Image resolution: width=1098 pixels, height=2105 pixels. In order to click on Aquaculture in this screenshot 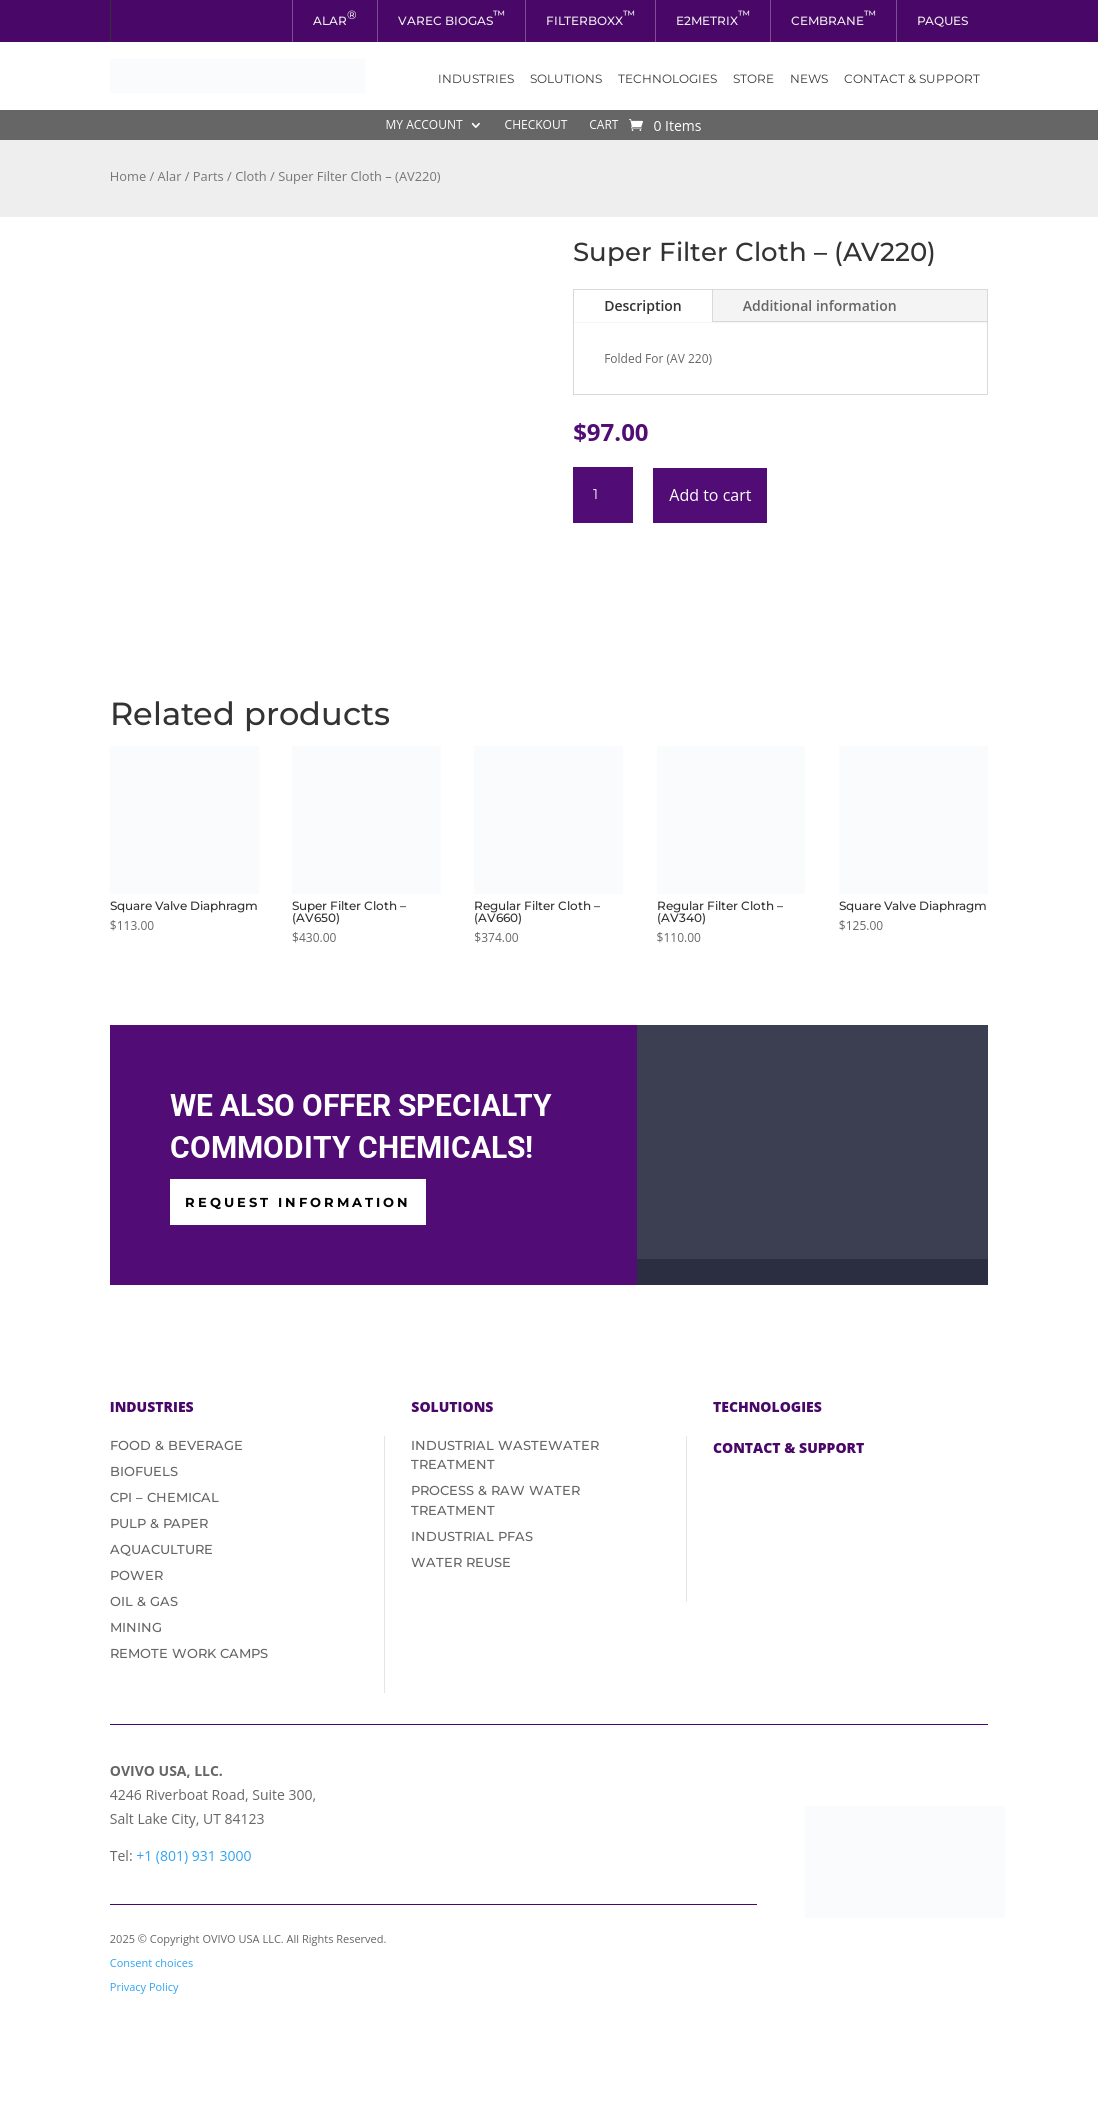, I will do `click(161, 1549)`.